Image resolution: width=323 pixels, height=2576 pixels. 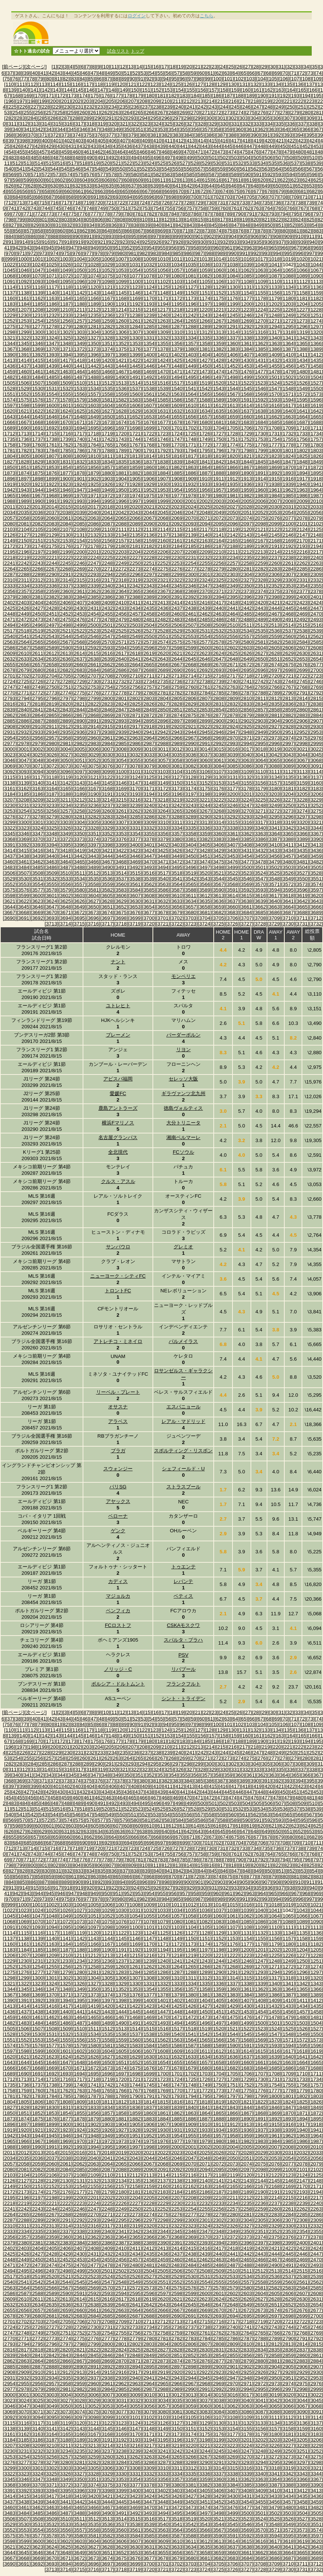 What do you see at coordinates (210, 202) in the screenshot?
I see `[730]` at bounding box center [210, 202].